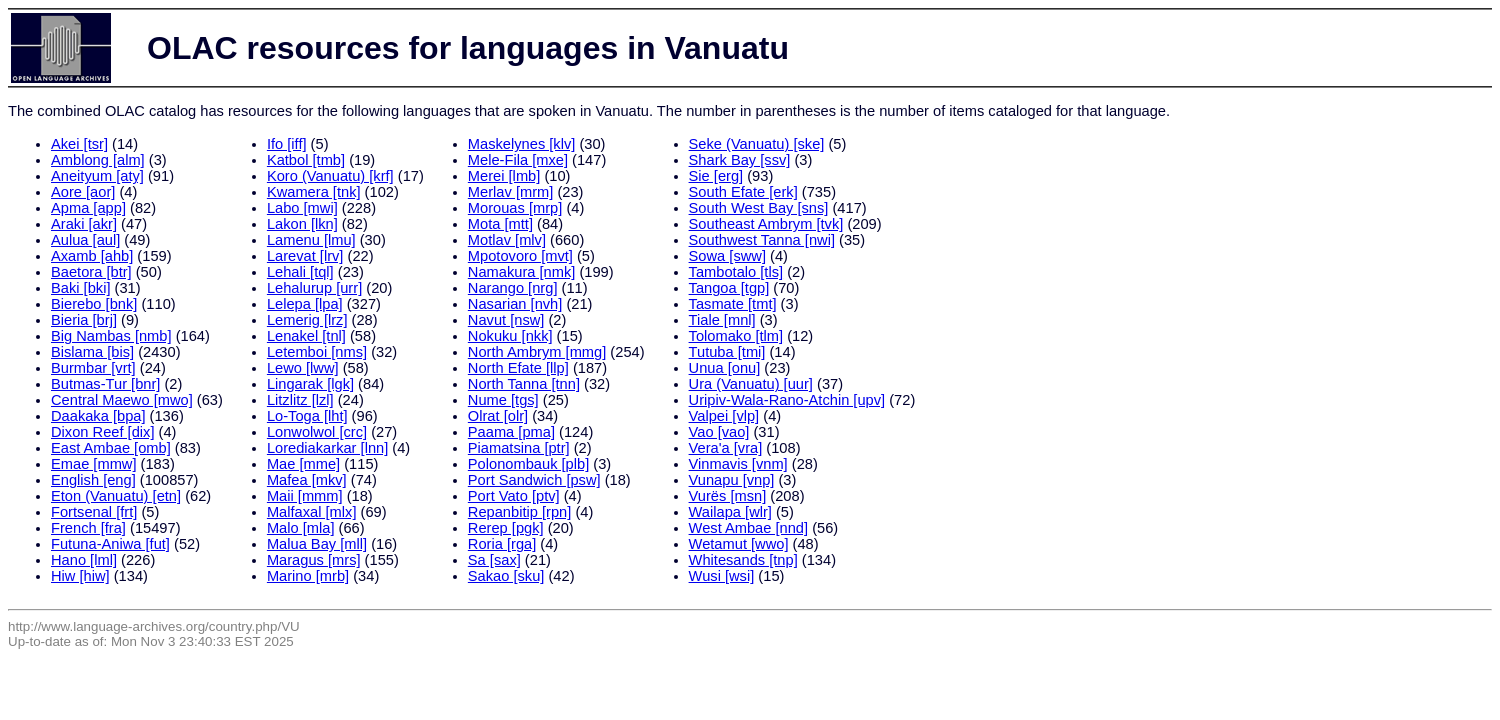 The width and height of the screenshot is (1500, 720). What do you see at coordinates (722, 576) in the screenshot?
I see `Wusi [wsi]` at bounding box center [722, 576].